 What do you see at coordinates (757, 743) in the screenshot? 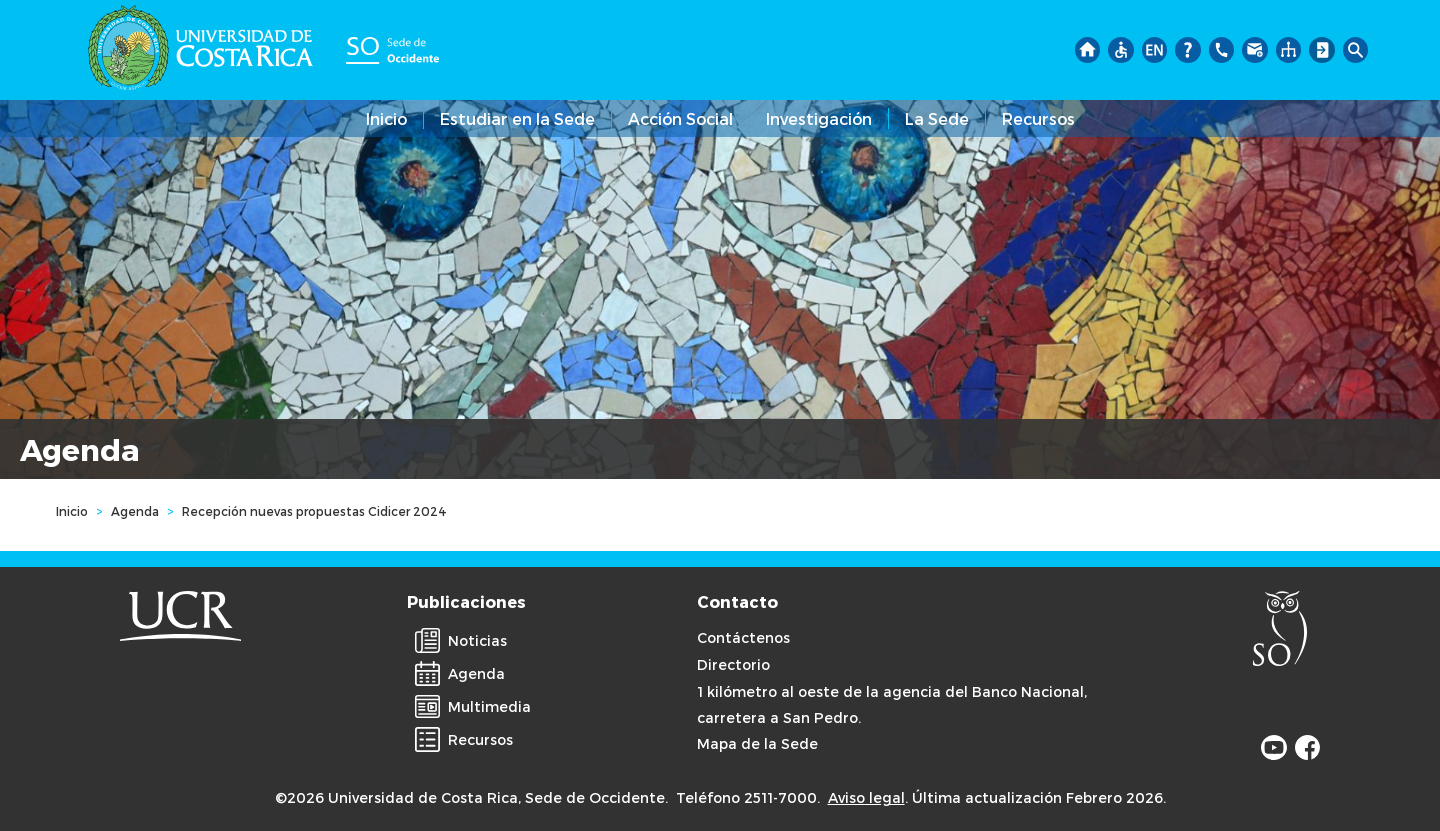
I see `Mapa de la Sede` at bounding box center [757, 743].